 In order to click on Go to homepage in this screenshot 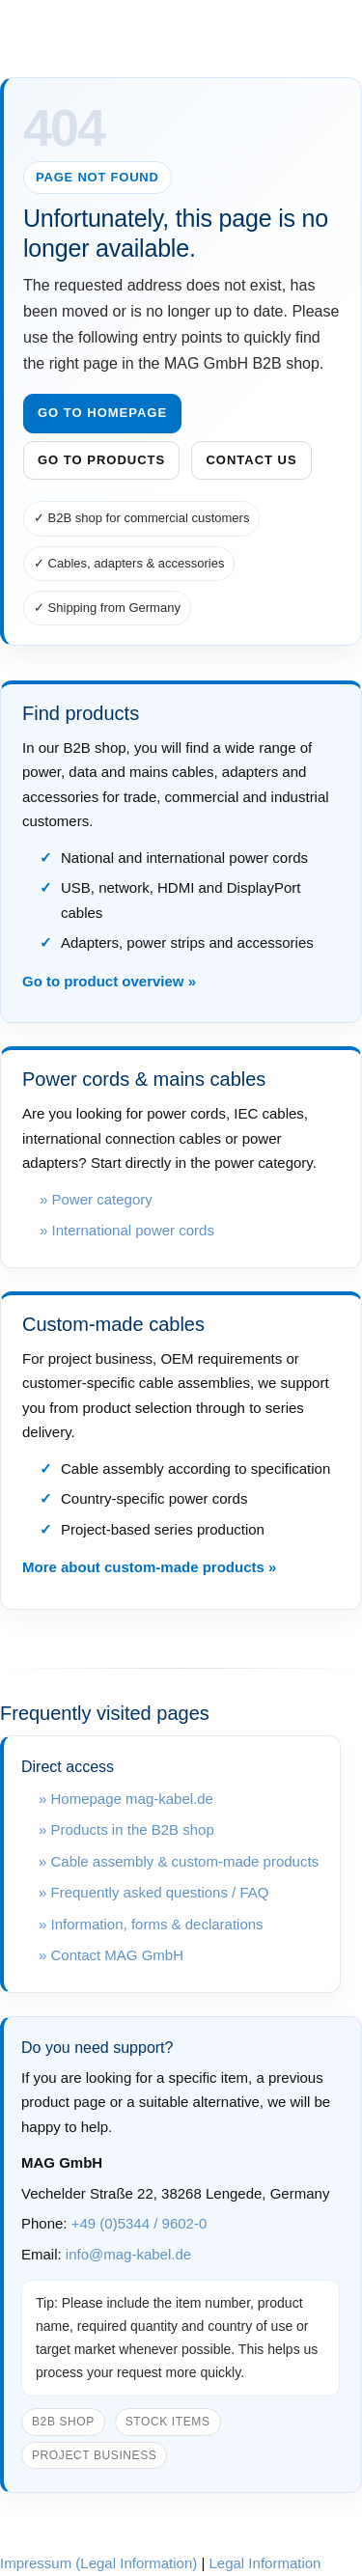, I will do `click(102, 412)`.